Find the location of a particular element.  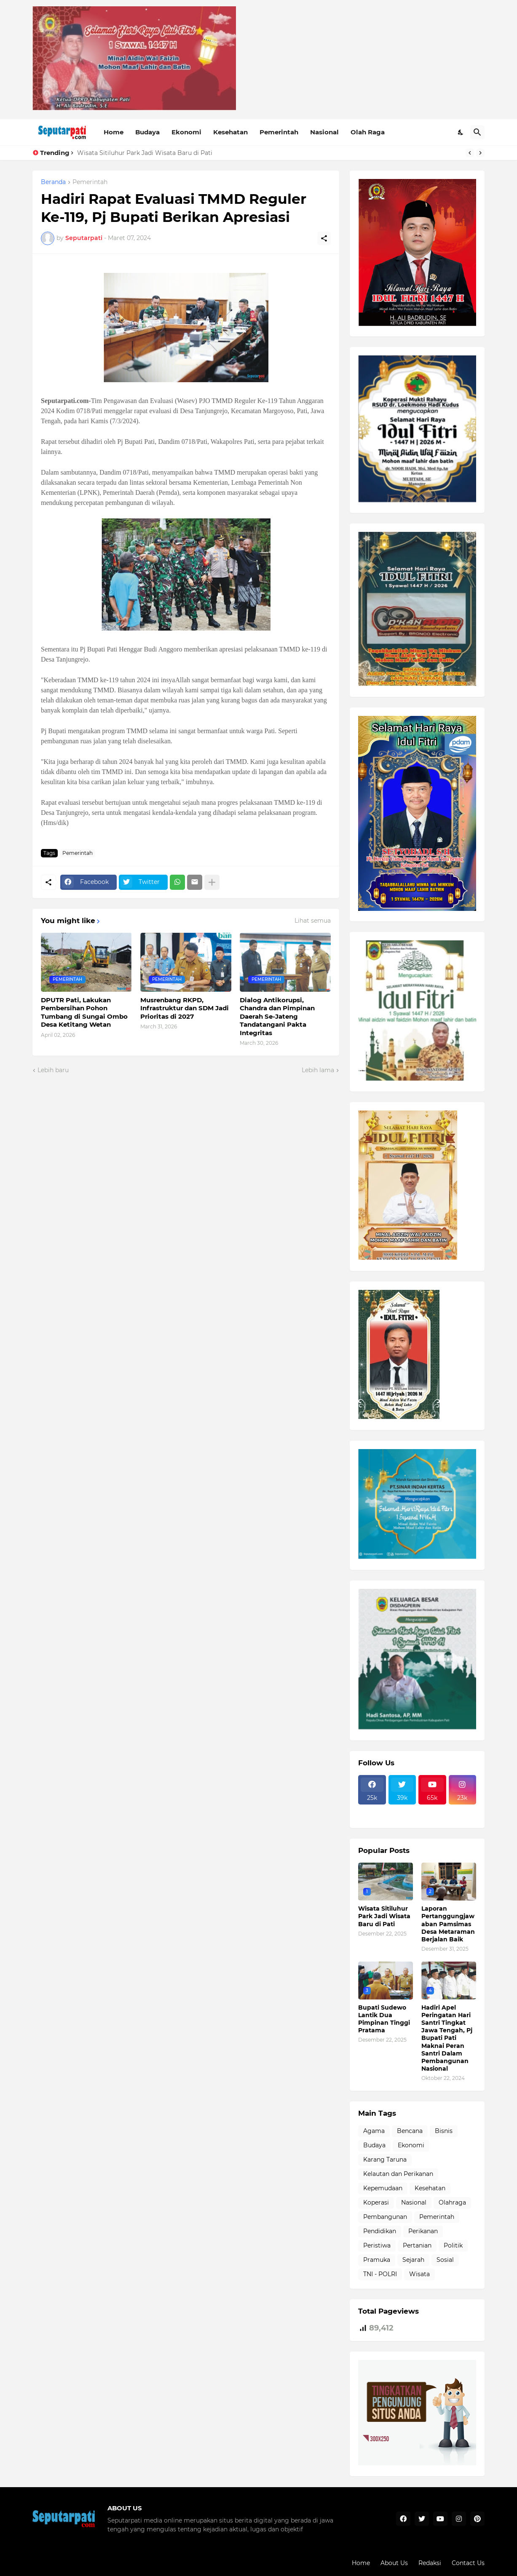

Koperasi is located at coordinates (376, 2202).